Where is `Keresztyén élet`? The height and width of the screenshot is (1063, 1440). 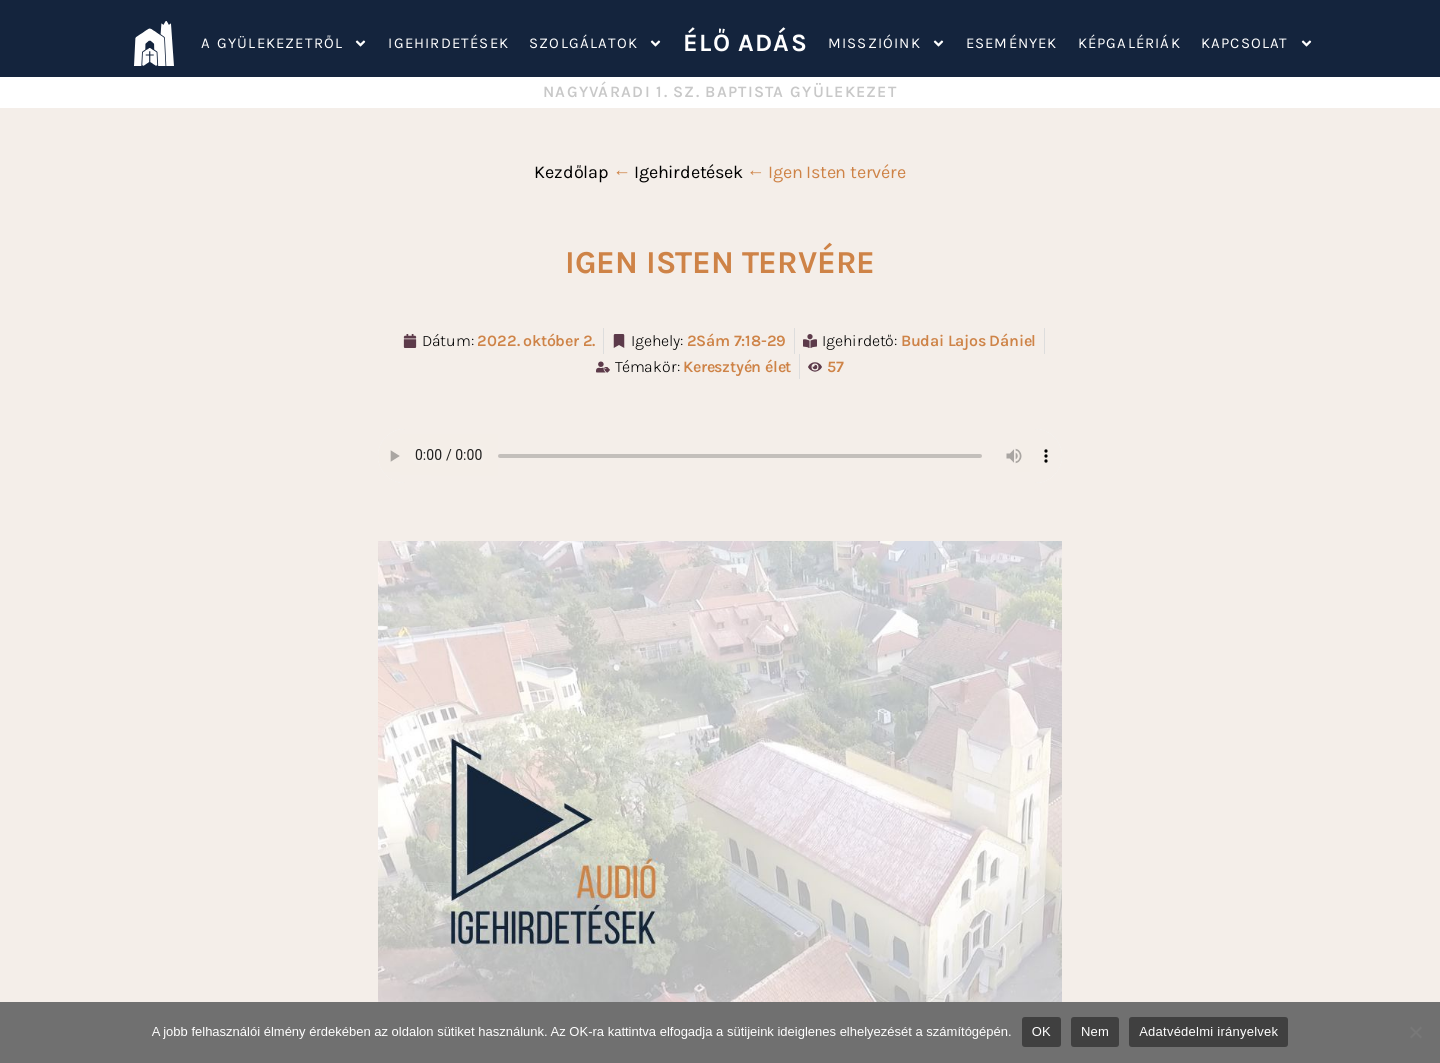 Keresztyén élet is located at coordinates (737, 366).